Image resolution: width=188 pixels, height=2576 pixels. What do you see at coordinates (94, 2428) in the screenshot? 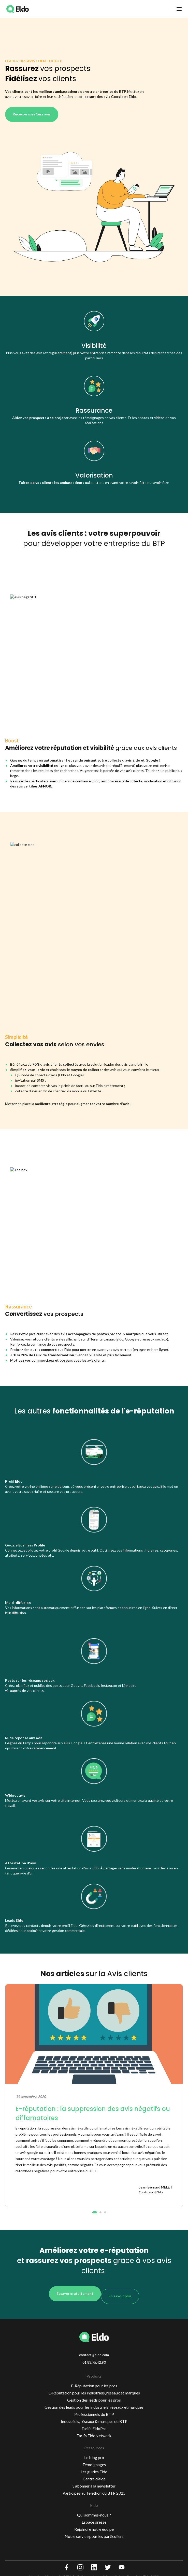
I see `Tarifs EldoPro [menuitem]` at bounding box center [94, 2428].